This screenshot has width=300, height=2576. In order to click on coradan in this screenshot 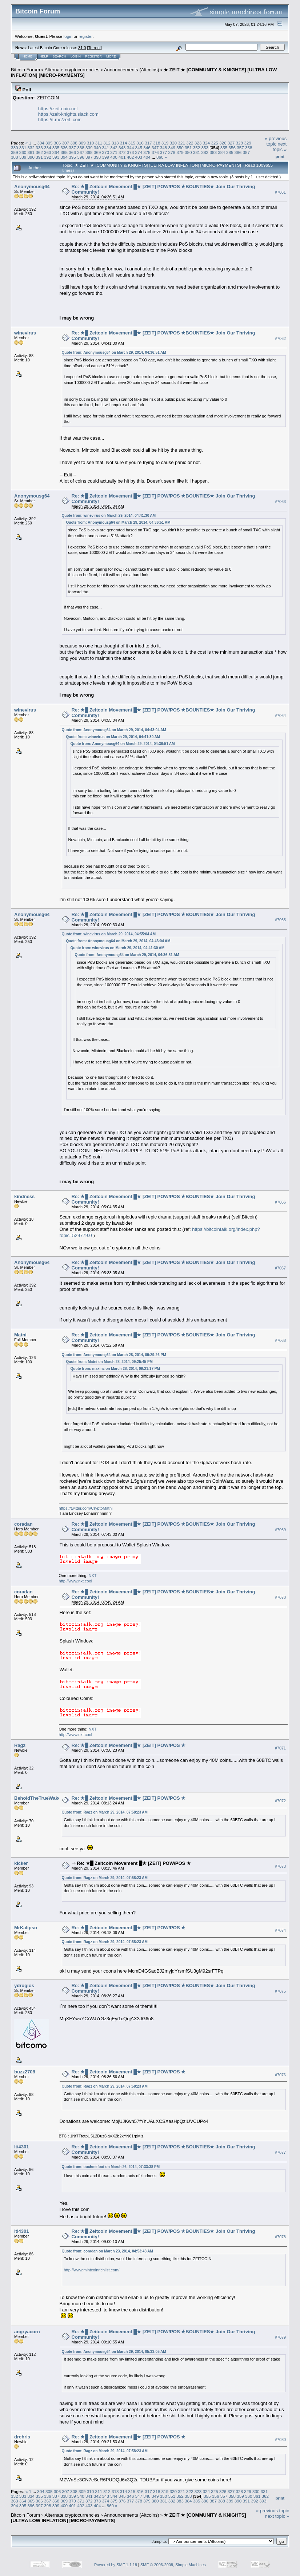, I will do `click(23, 1524)`.